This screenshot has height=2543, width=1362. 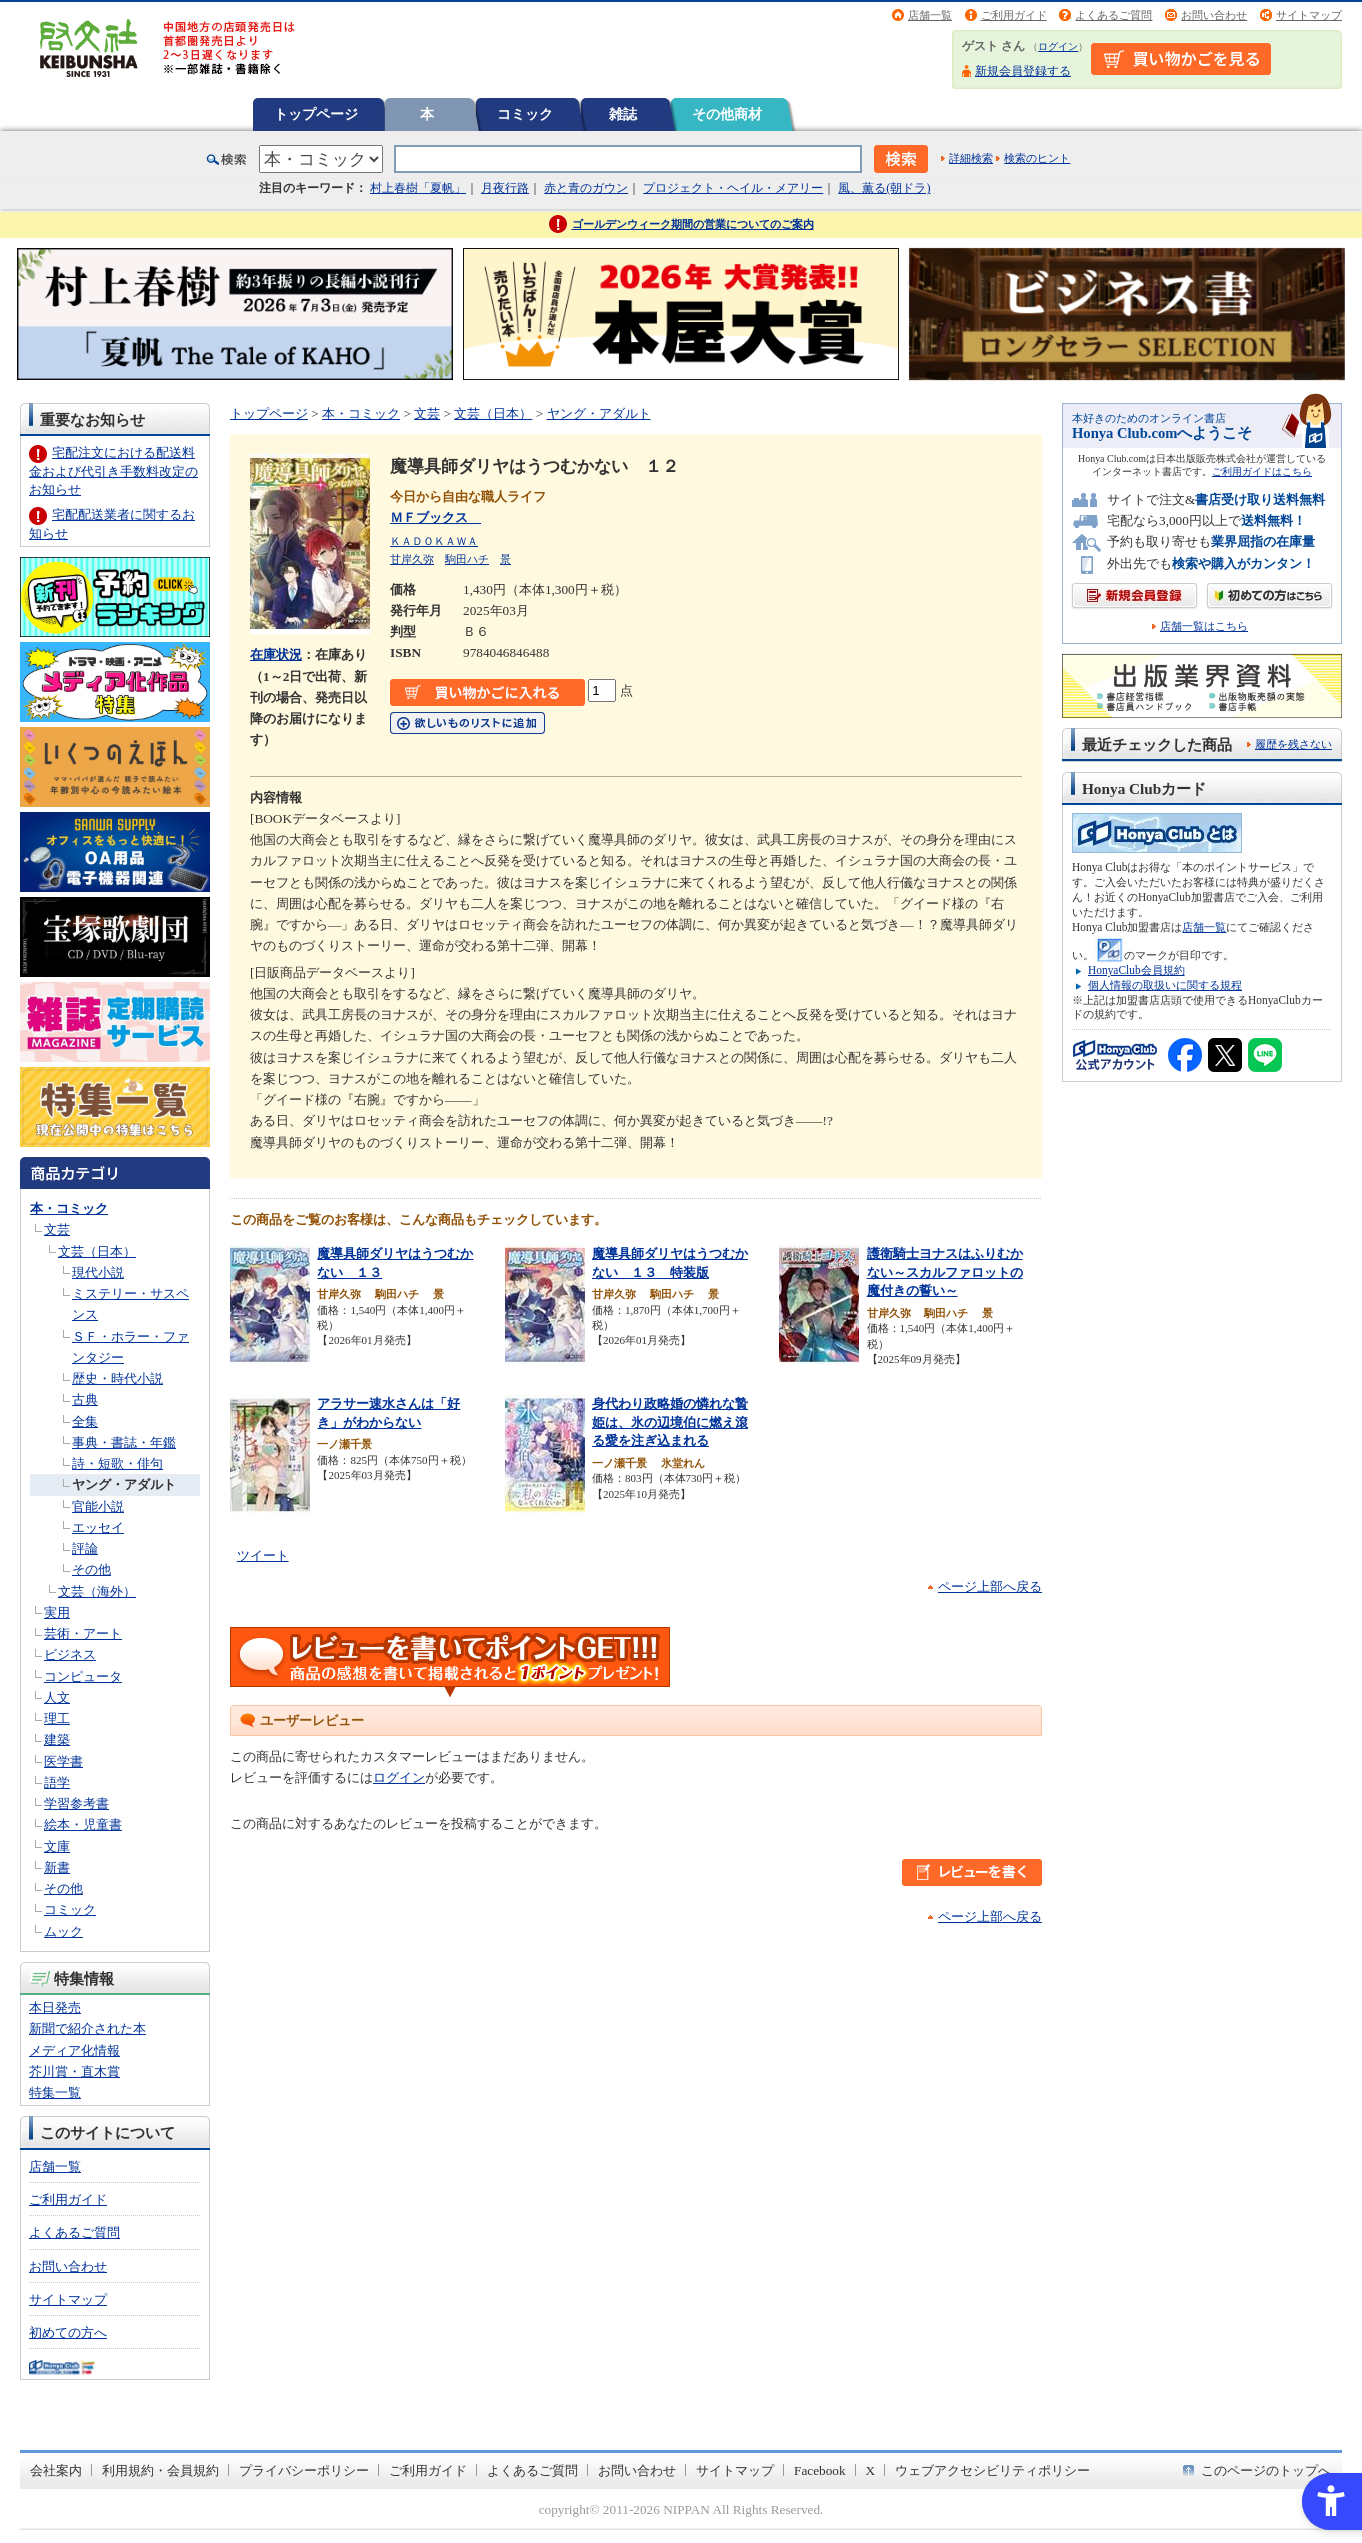 I want to click on 語学, so click(x=57, y=1782).